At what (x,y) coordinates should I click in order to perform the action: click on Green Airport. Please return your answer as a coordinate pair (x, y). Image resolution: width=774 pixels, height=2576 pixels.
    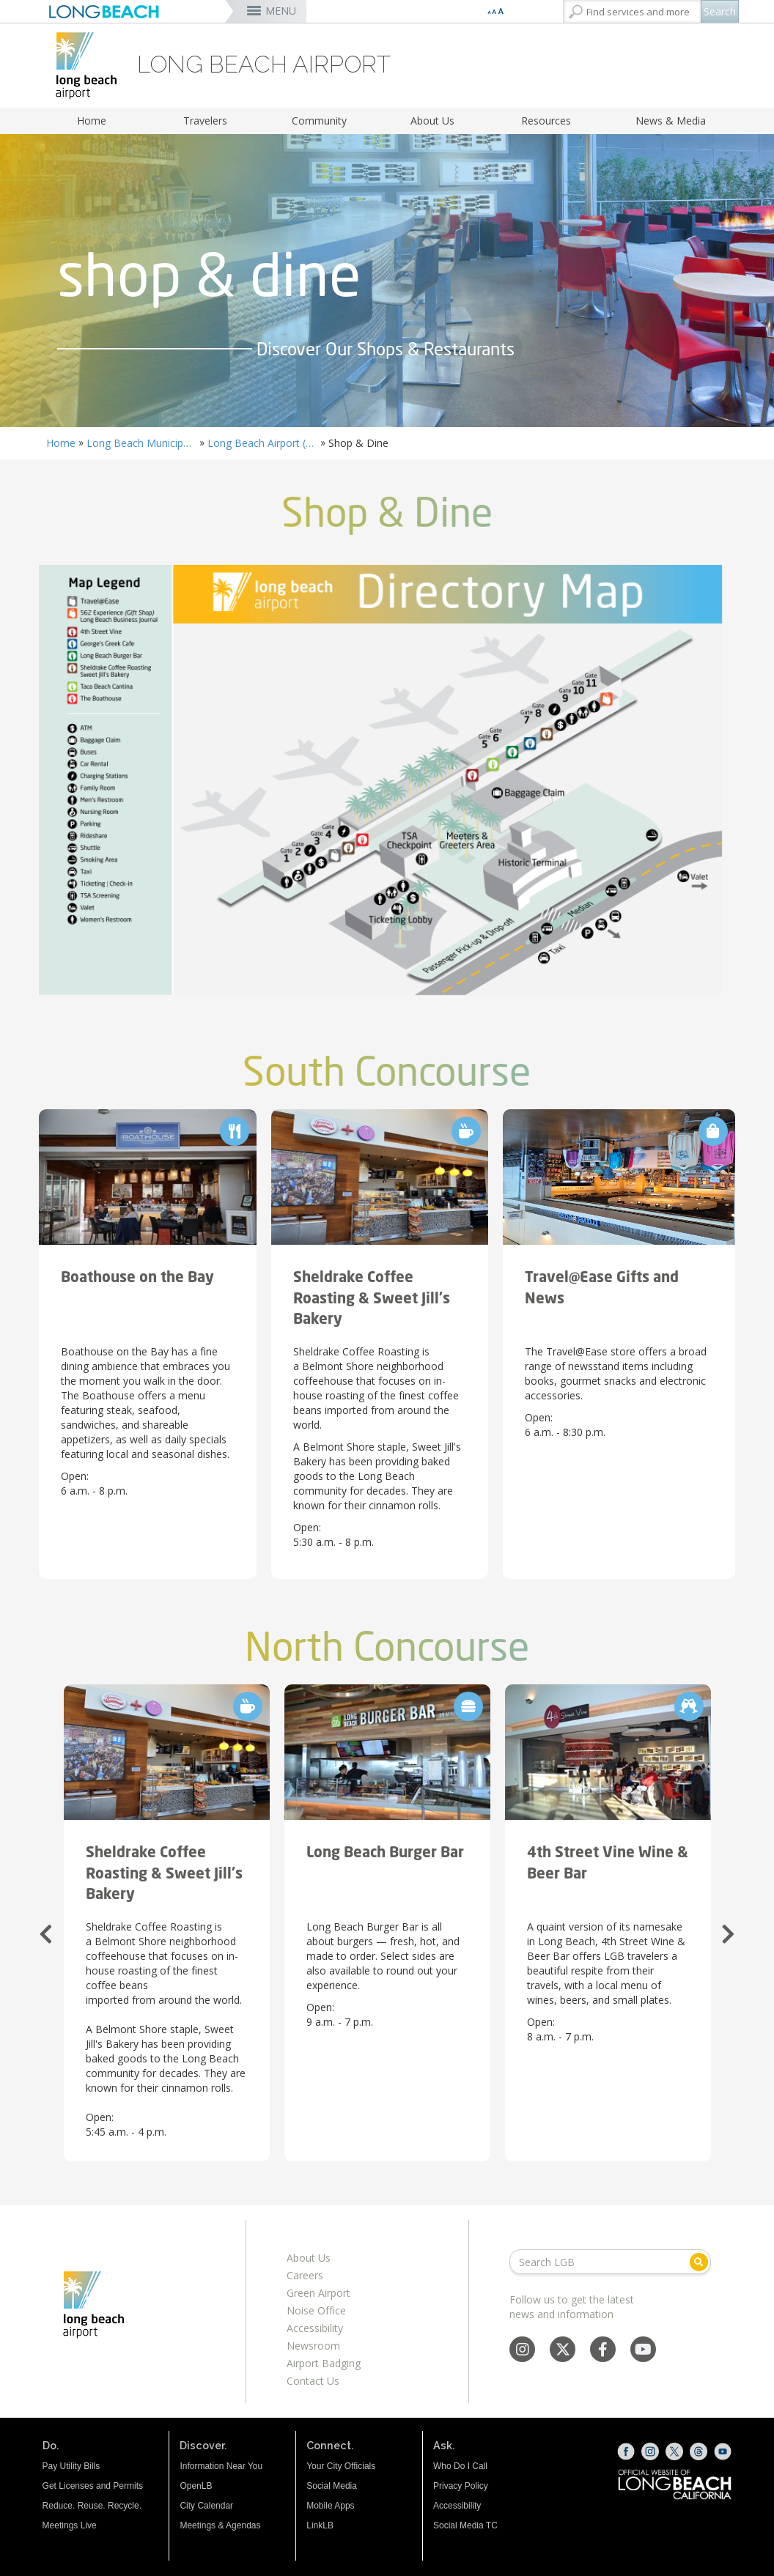
    Looking at the image, I should click on (318, 2293).